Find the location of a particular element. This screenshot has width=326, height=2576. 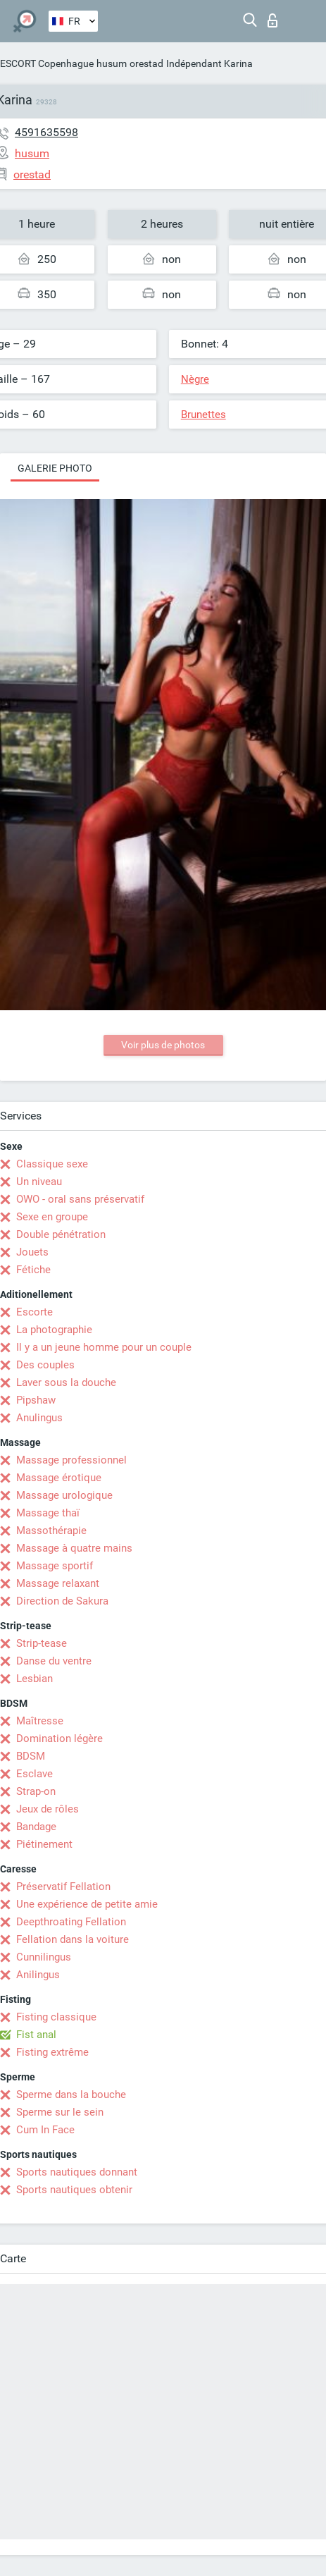

Sports nautiques donnant is located at coordinates (76, 2172).